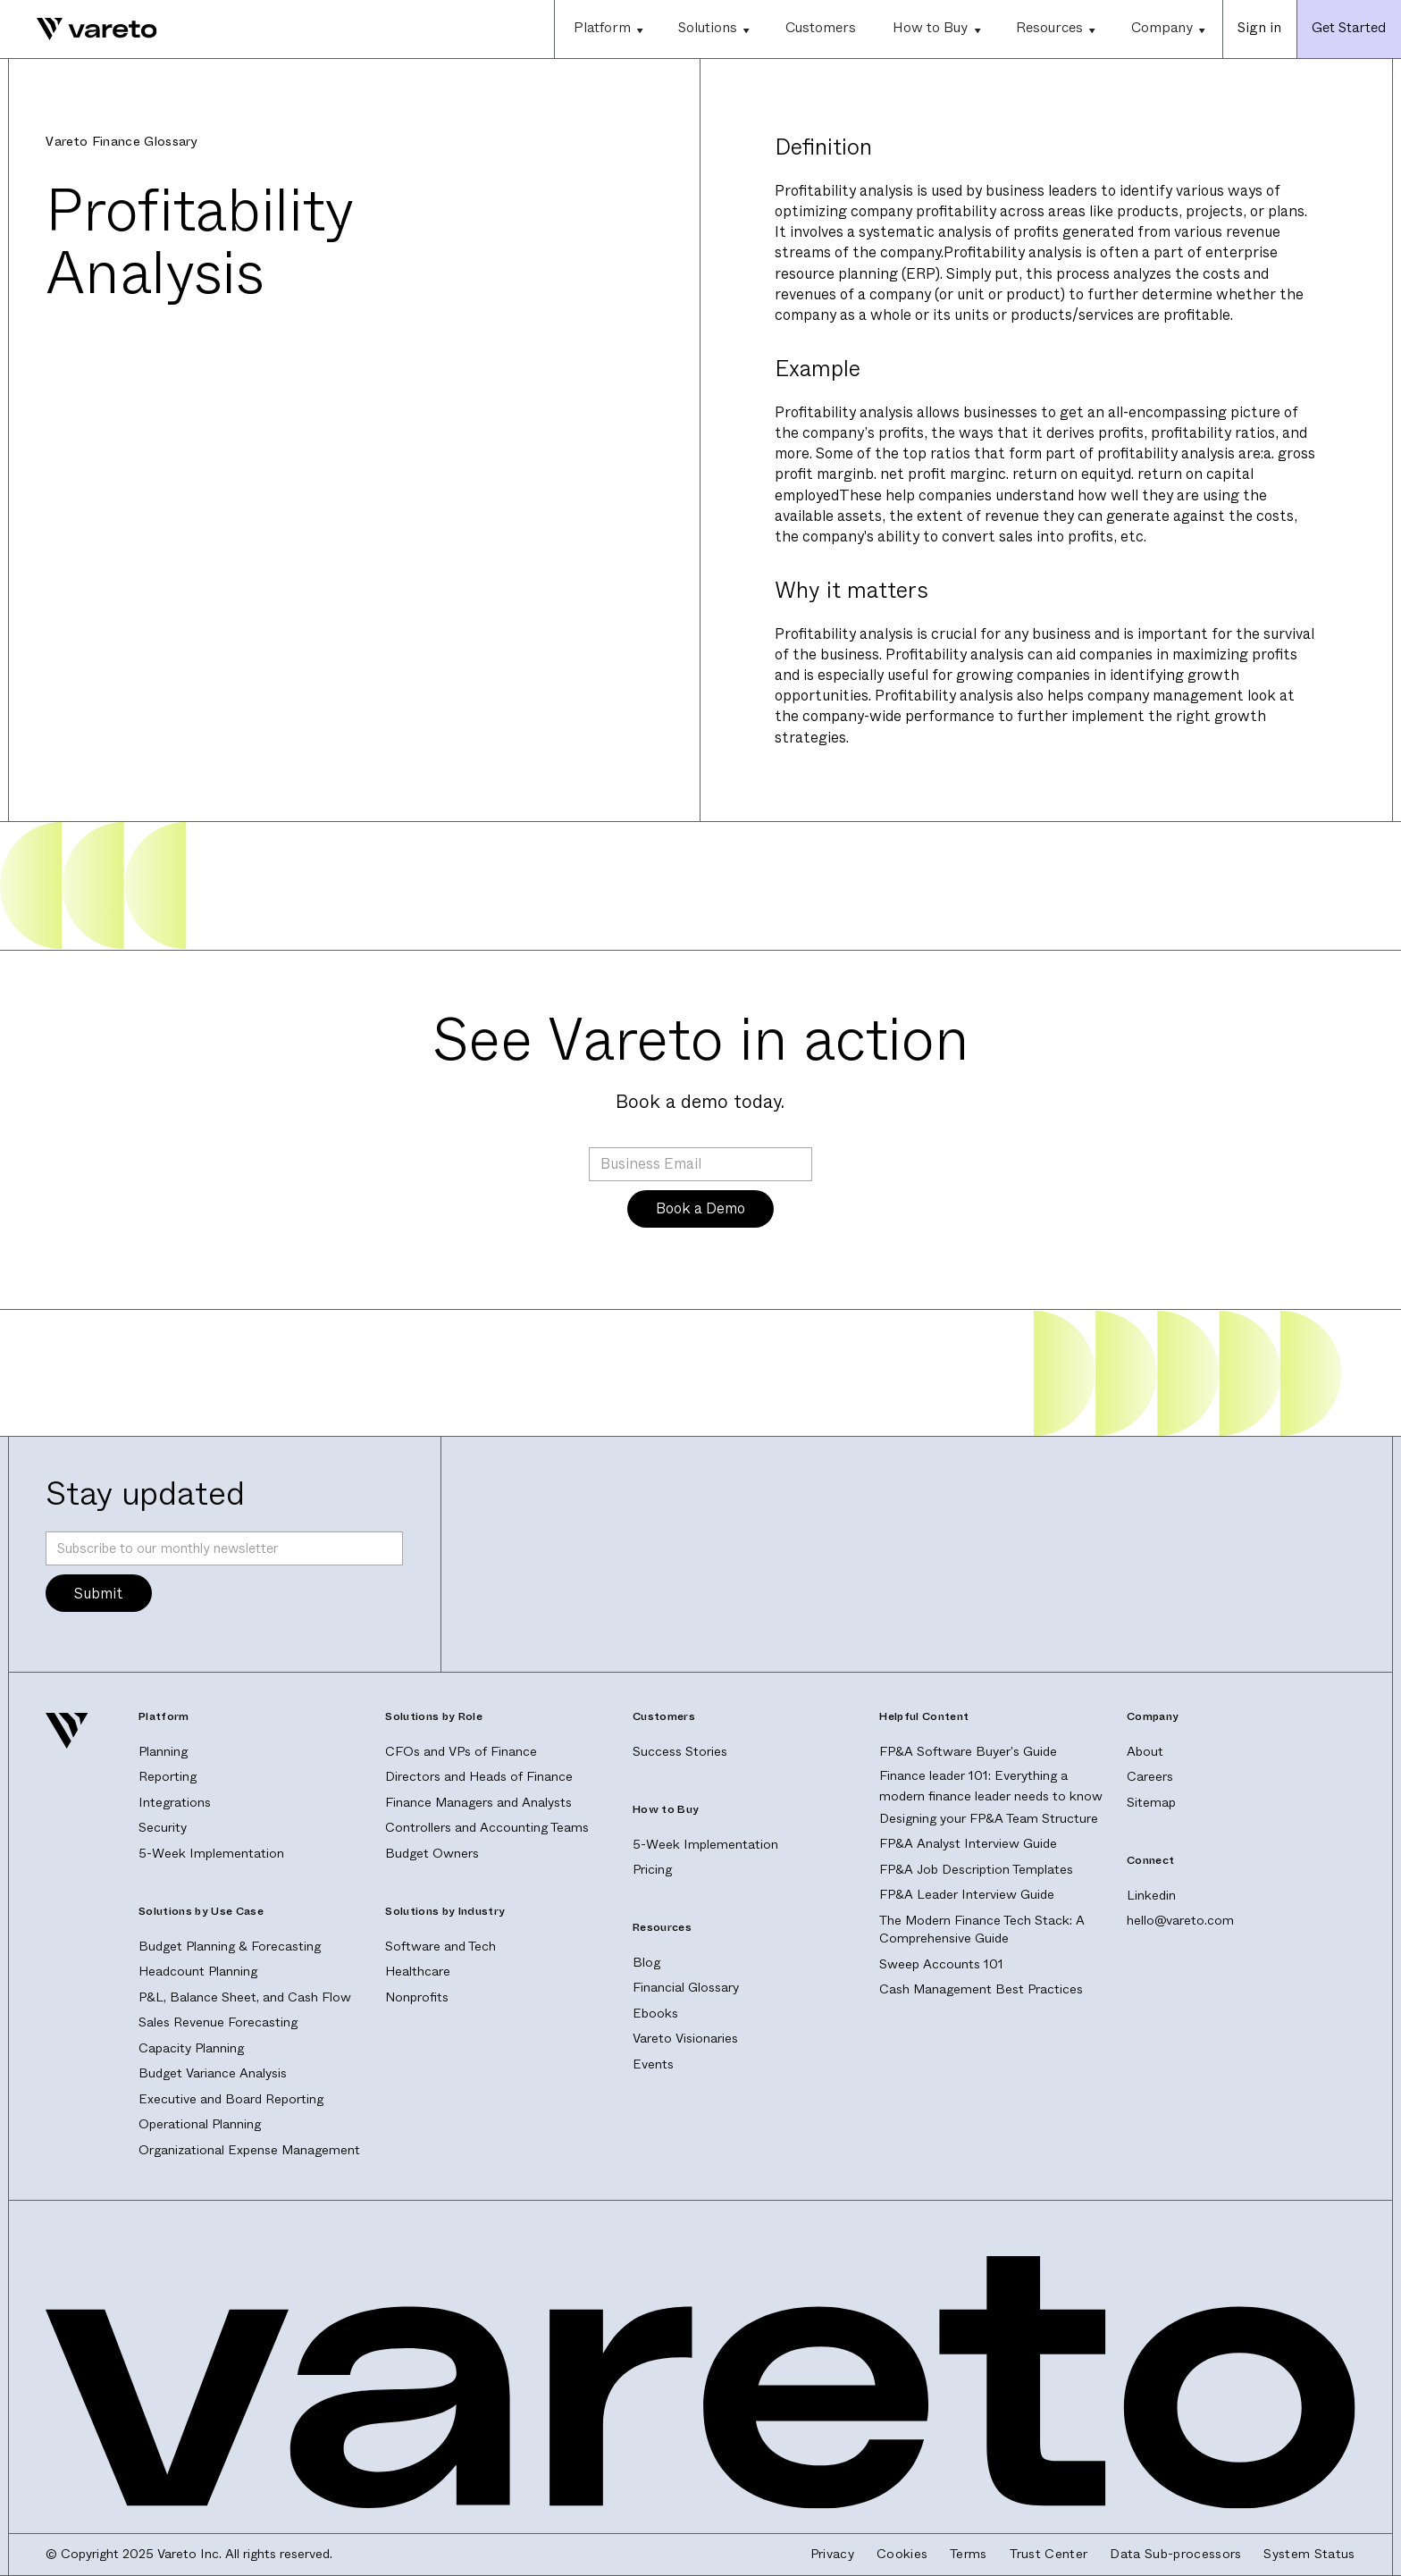 This screenshot has height=2576, width=1401. I want to click on Vareto Visionaries, so click(685, 2038).